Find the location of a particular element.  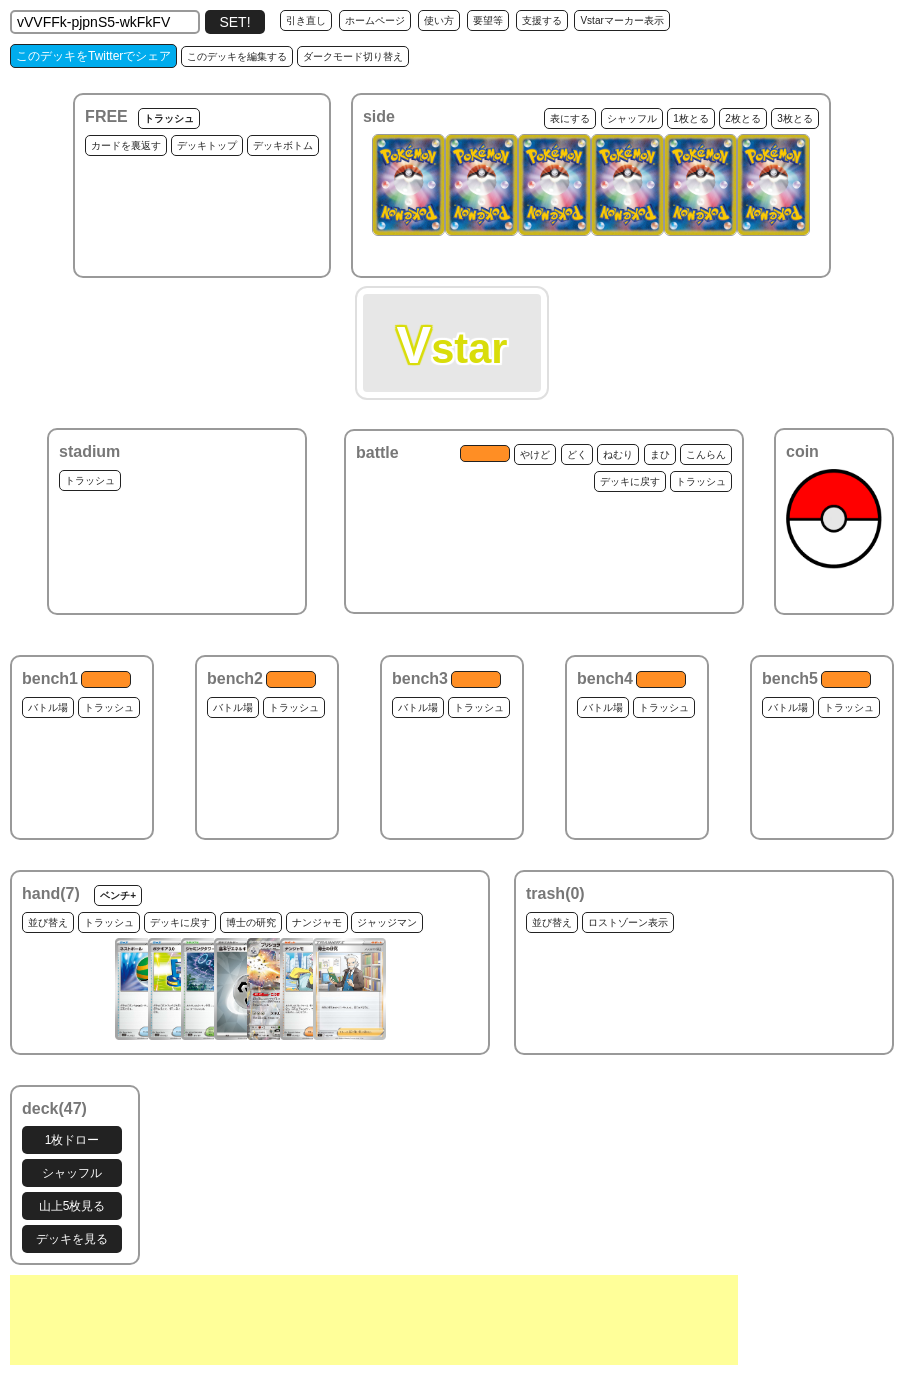

ロストゾーン表示 is located at coordinates (628, 922).